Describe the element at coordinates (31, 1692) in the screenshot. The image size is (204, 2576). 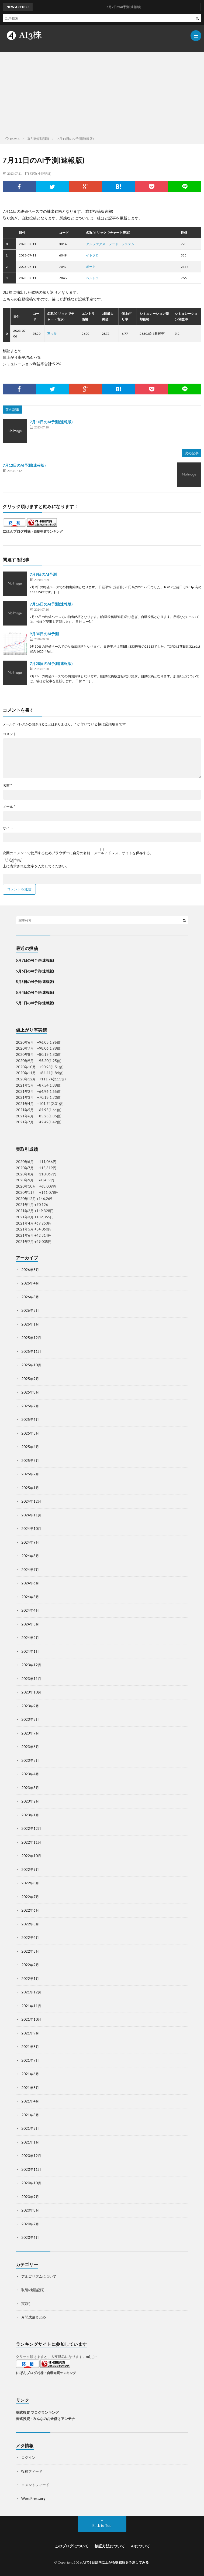
I see `2023年10月` at that location.